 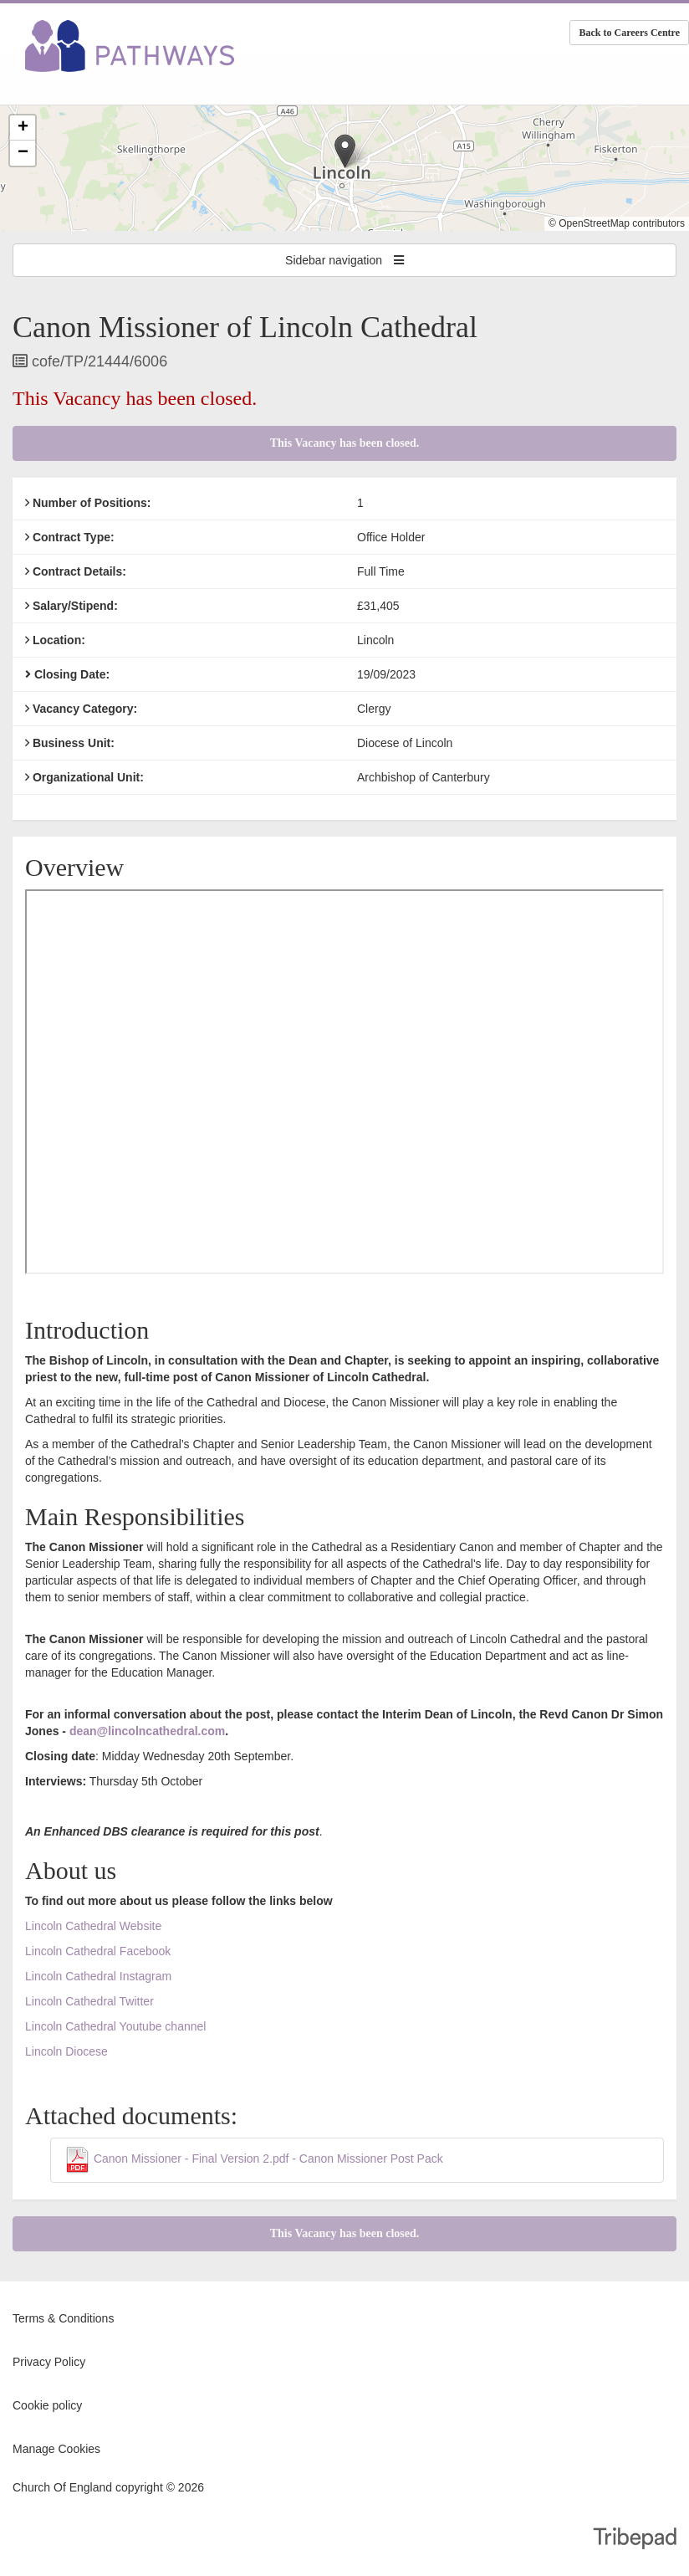 What do you see at coordinates (89, 2001) in the screenshot?
I see `Lincoln Cathedral Twitter` at bounding box center [89, 2001].